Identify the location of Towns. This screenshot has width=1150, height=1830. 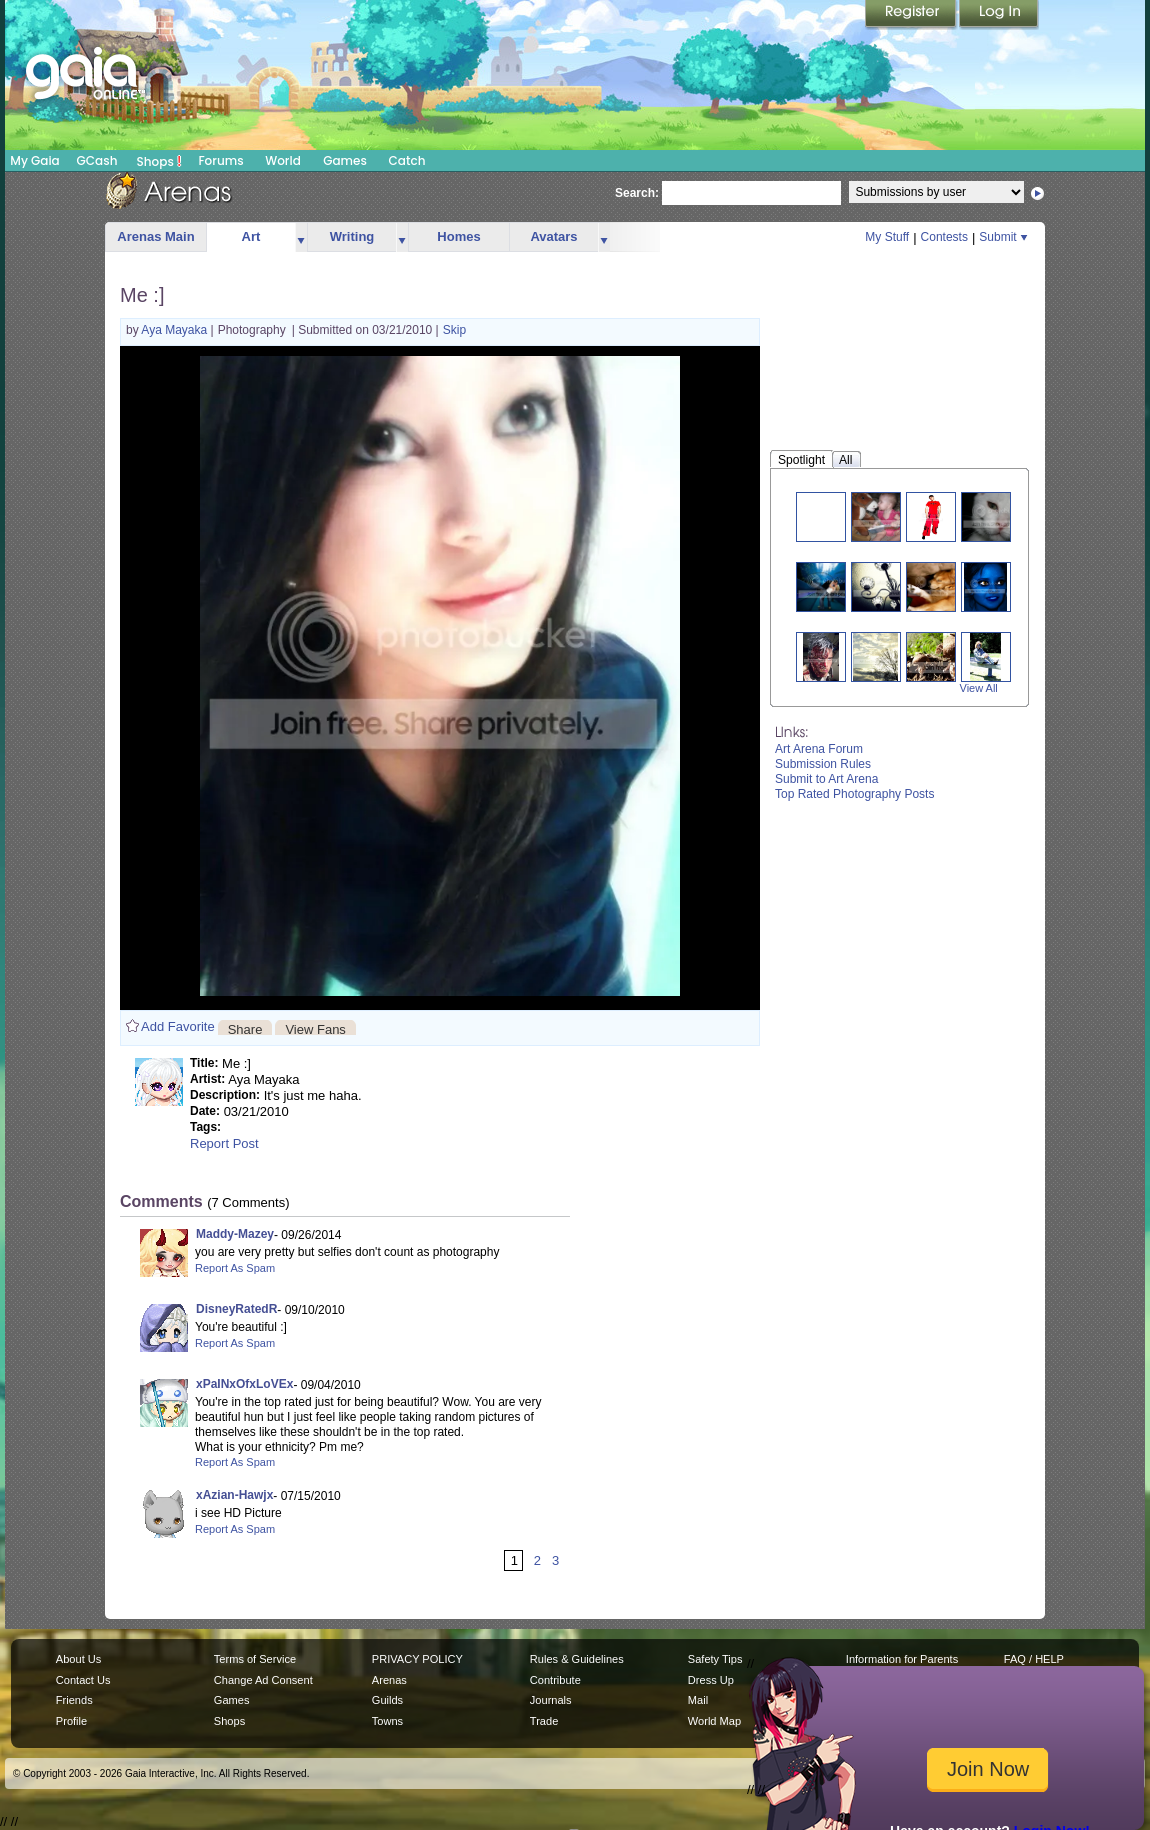
(387, 1721).